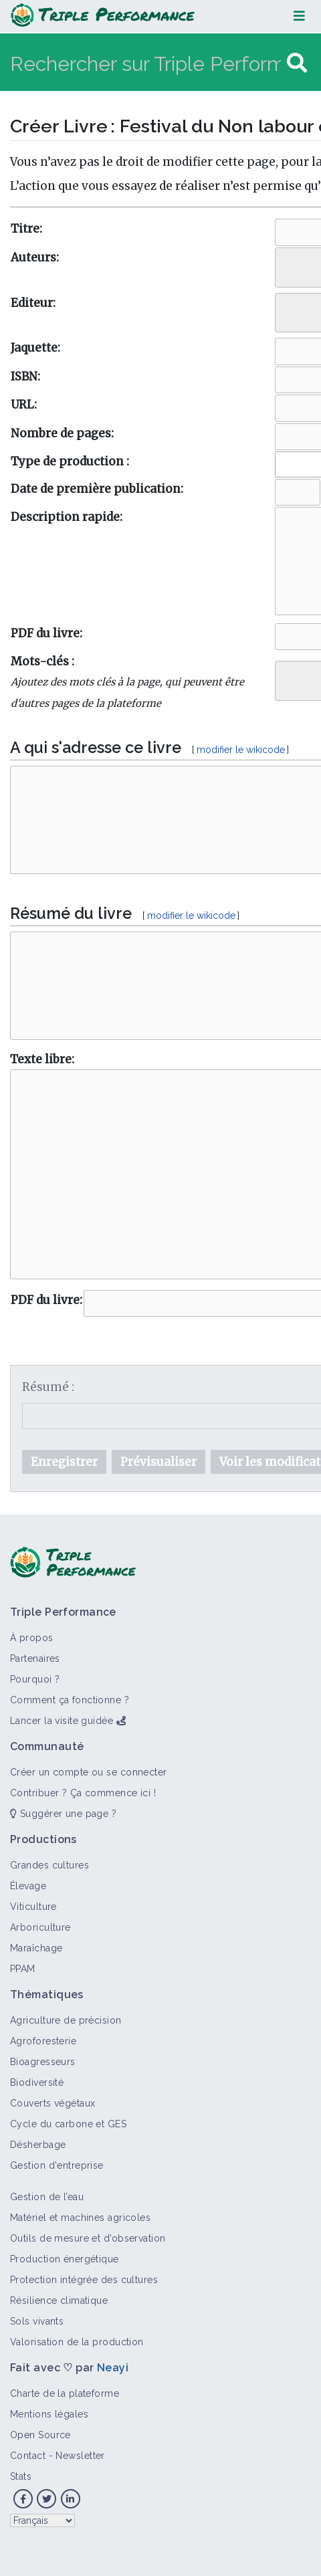  I want to click on Stats, so click(20, 2476).